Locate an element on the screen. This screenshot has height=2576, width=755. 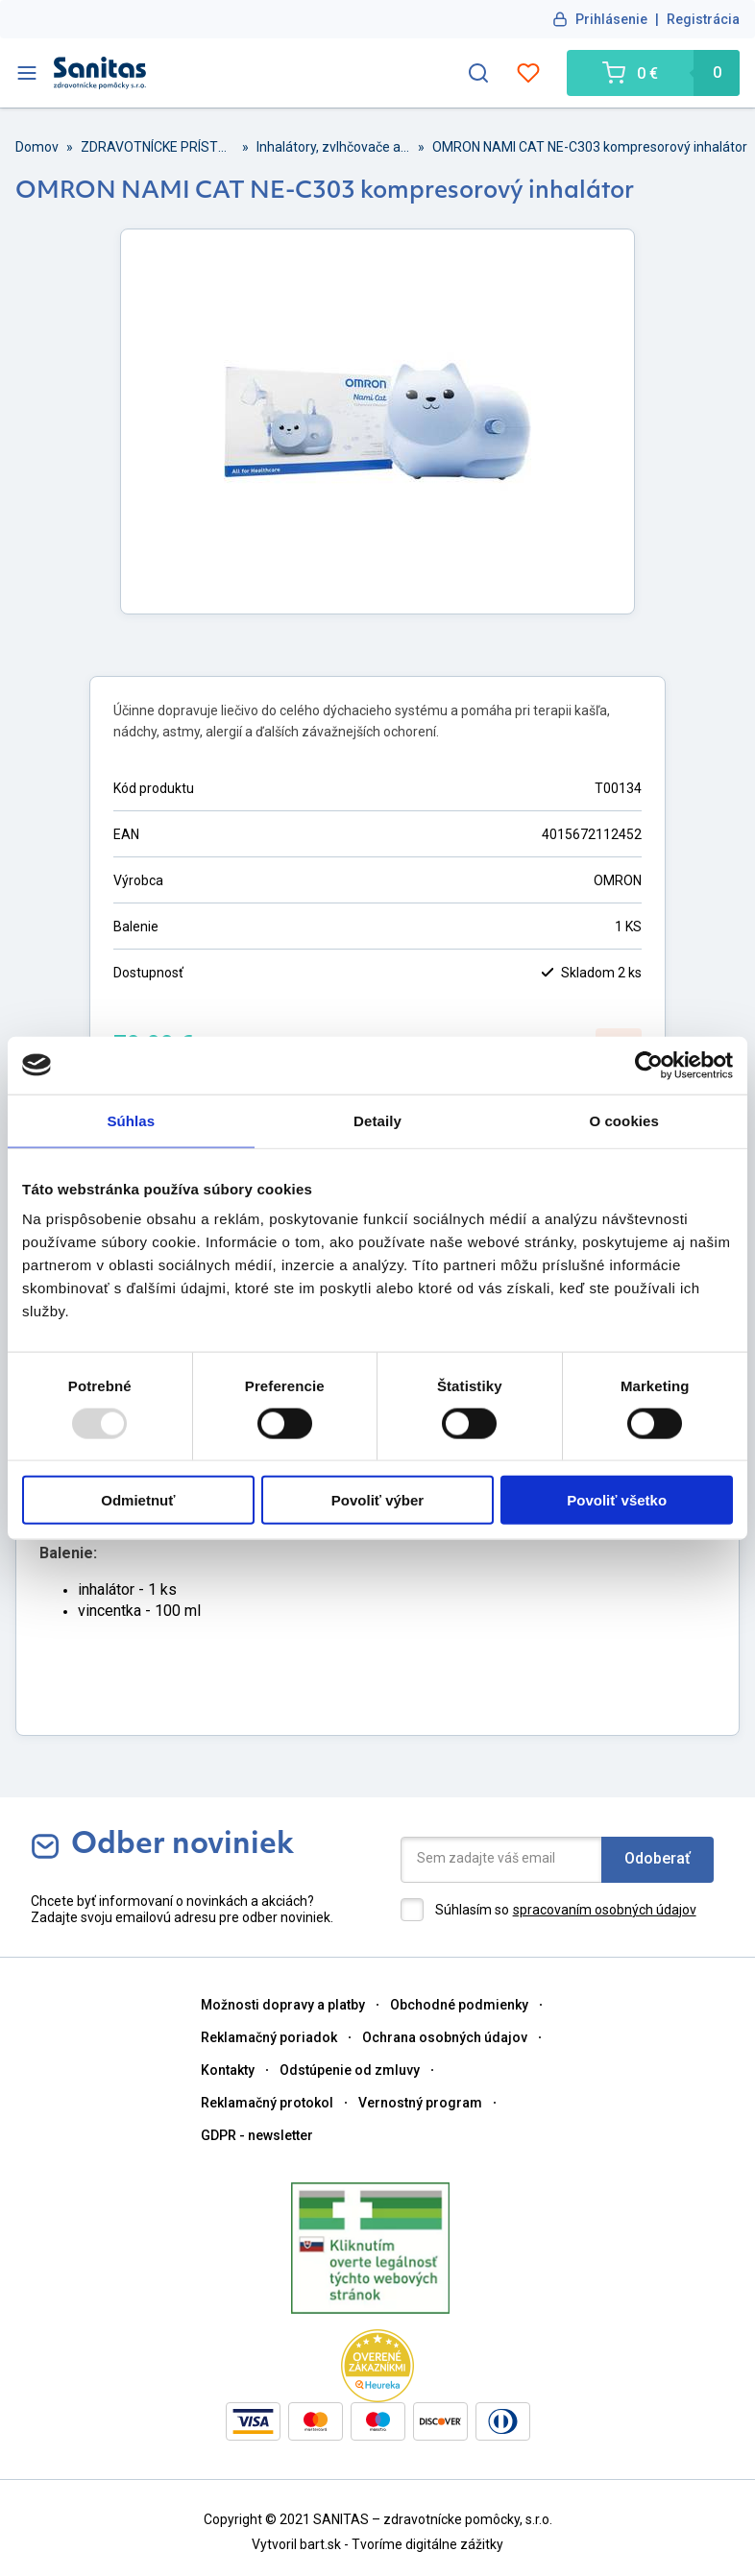
ZDRAVOTNÍCKE PRÍSTROJE A PRÍSLUŠENSTVO is located at coordinates (157, 147).